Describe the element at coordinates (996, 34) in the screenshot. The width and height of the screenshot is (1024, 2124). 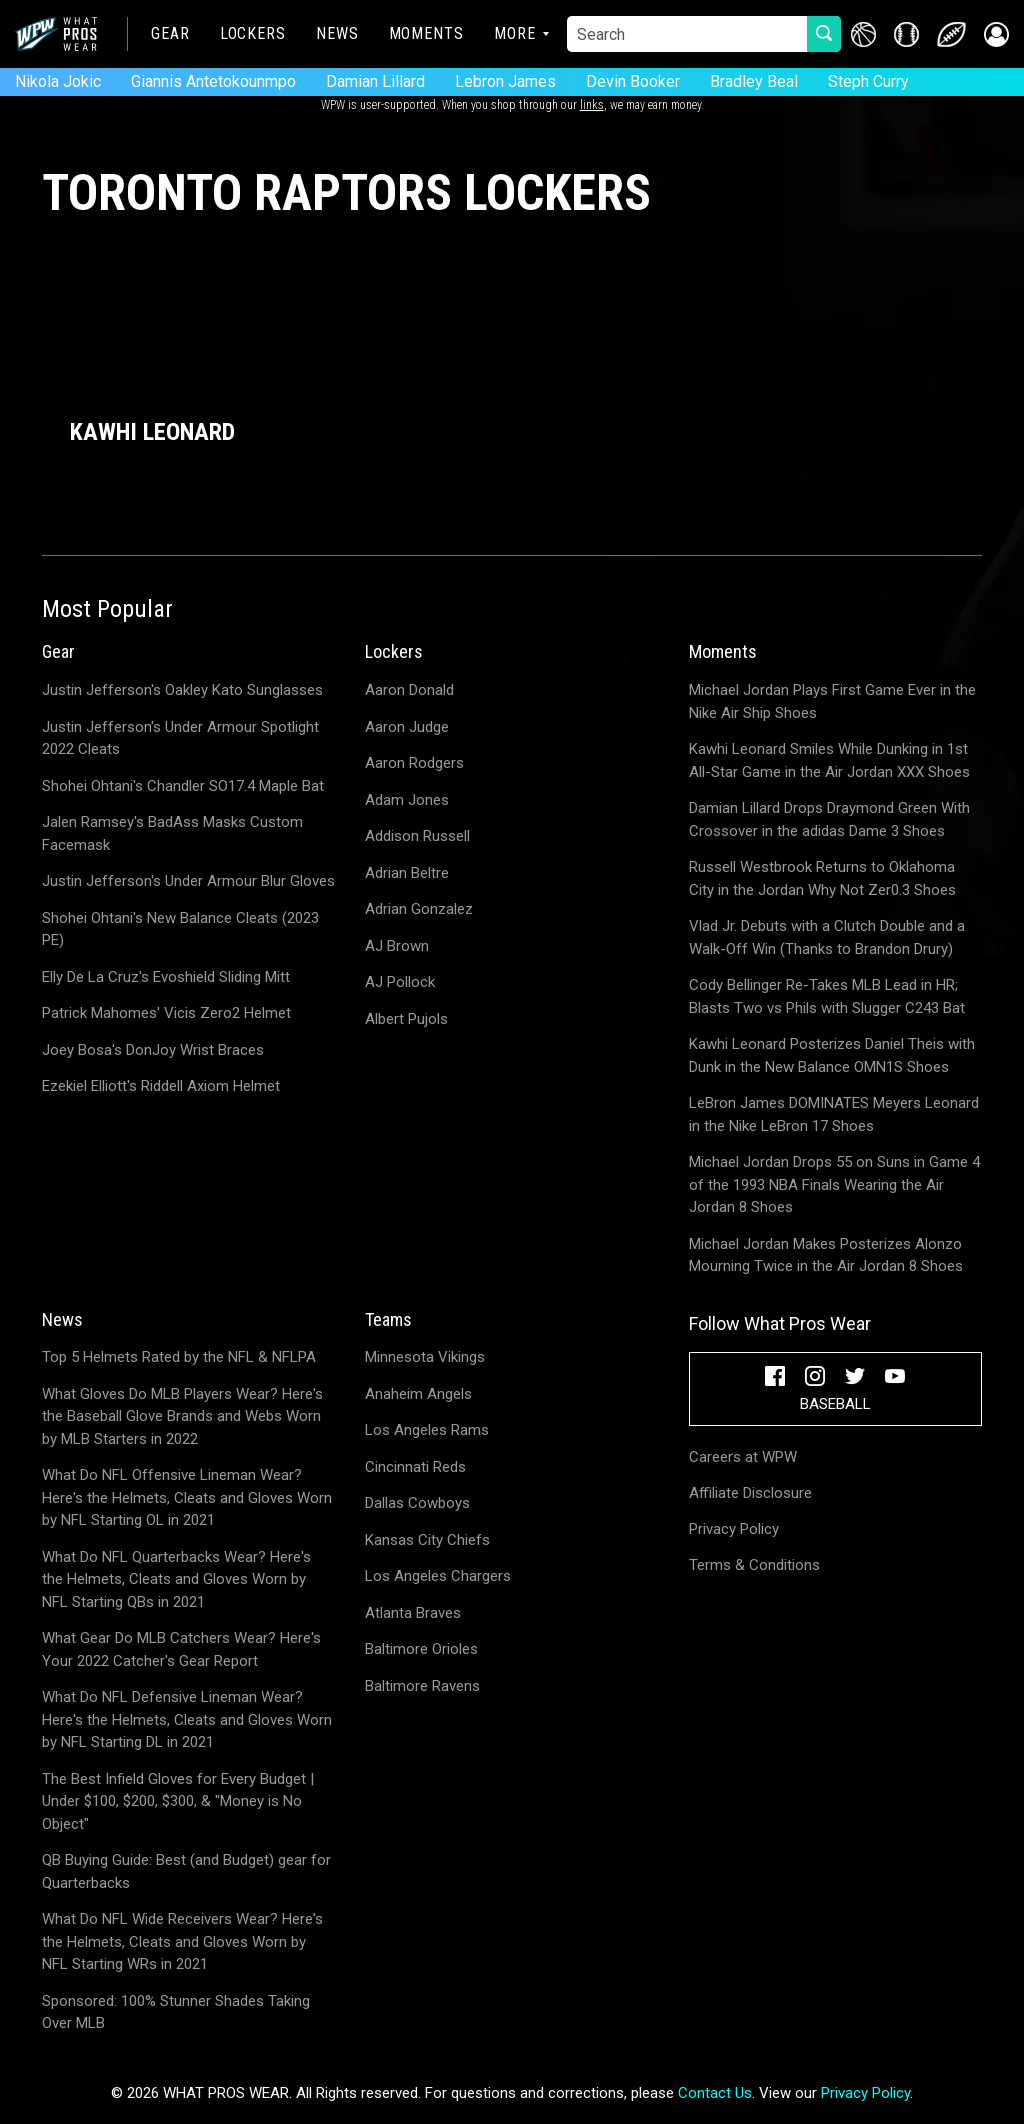
I see `[button]` at that location.